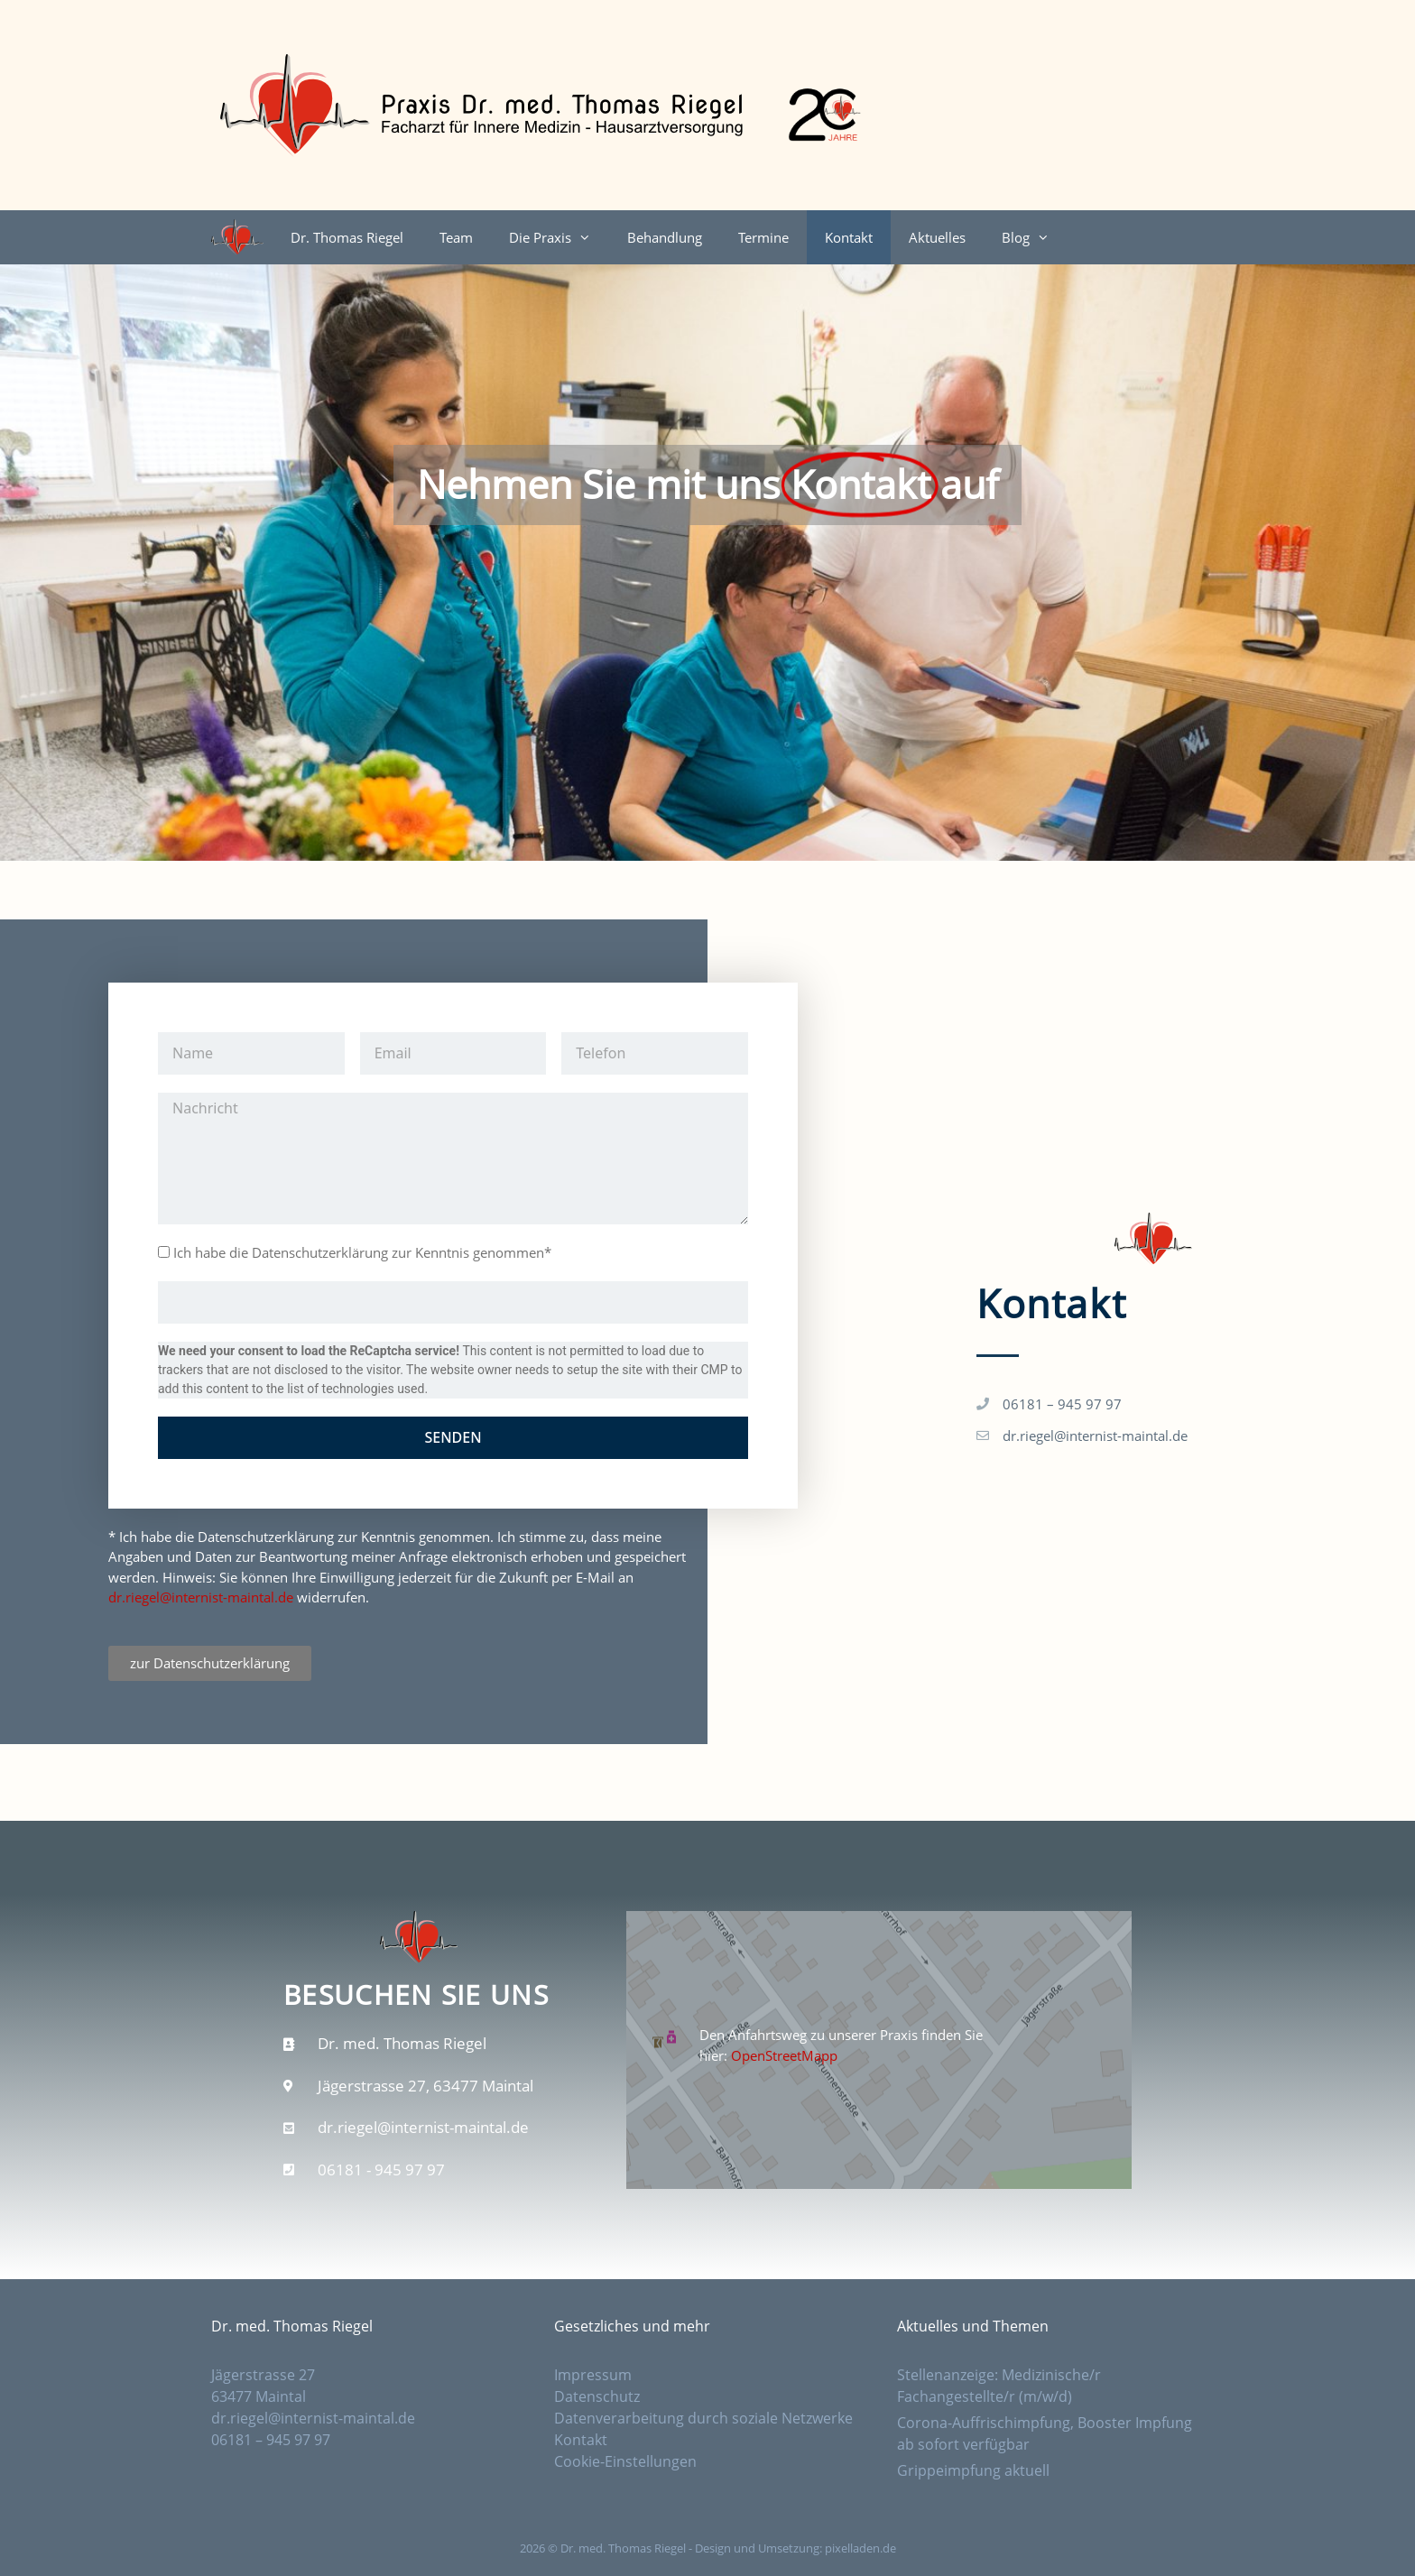 This screenshot has width=1415, height=2576. Describe the element at coordinates (784, 2055) in the screenshot. I see `OpenStreetMapp` at that location.